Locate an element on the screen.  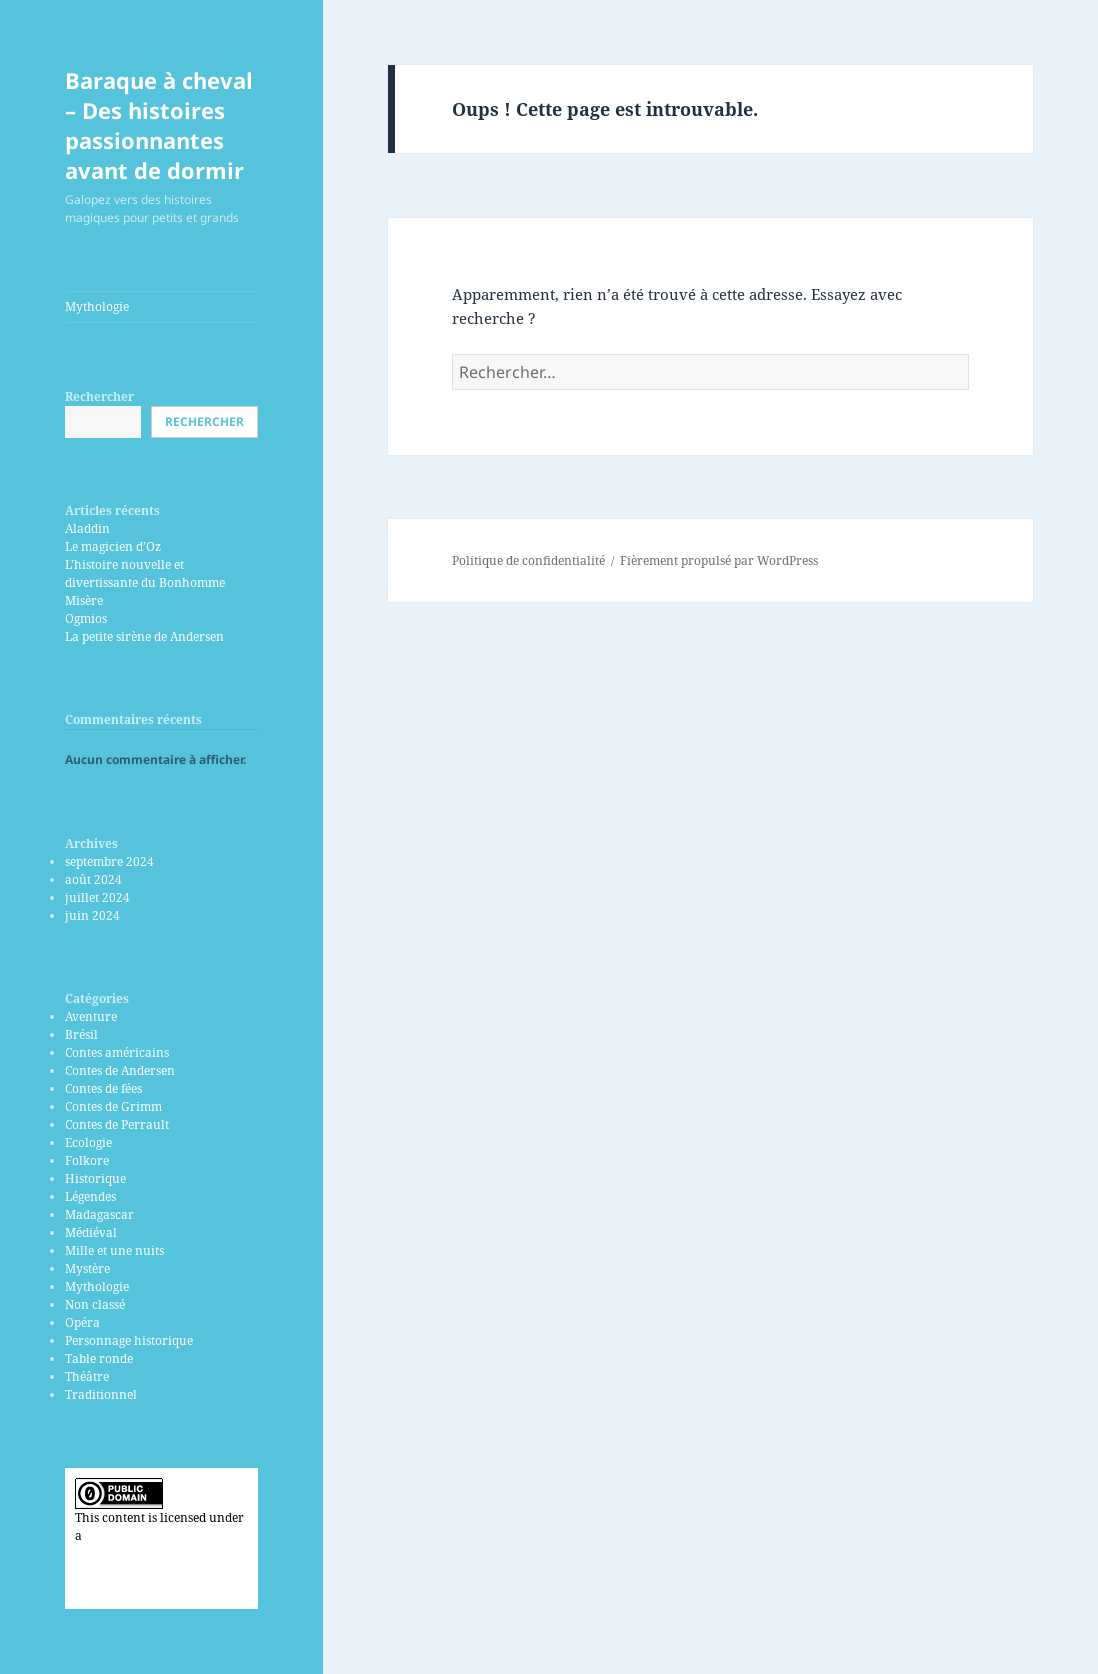
Opéra is located at coordinates (82, 1322).